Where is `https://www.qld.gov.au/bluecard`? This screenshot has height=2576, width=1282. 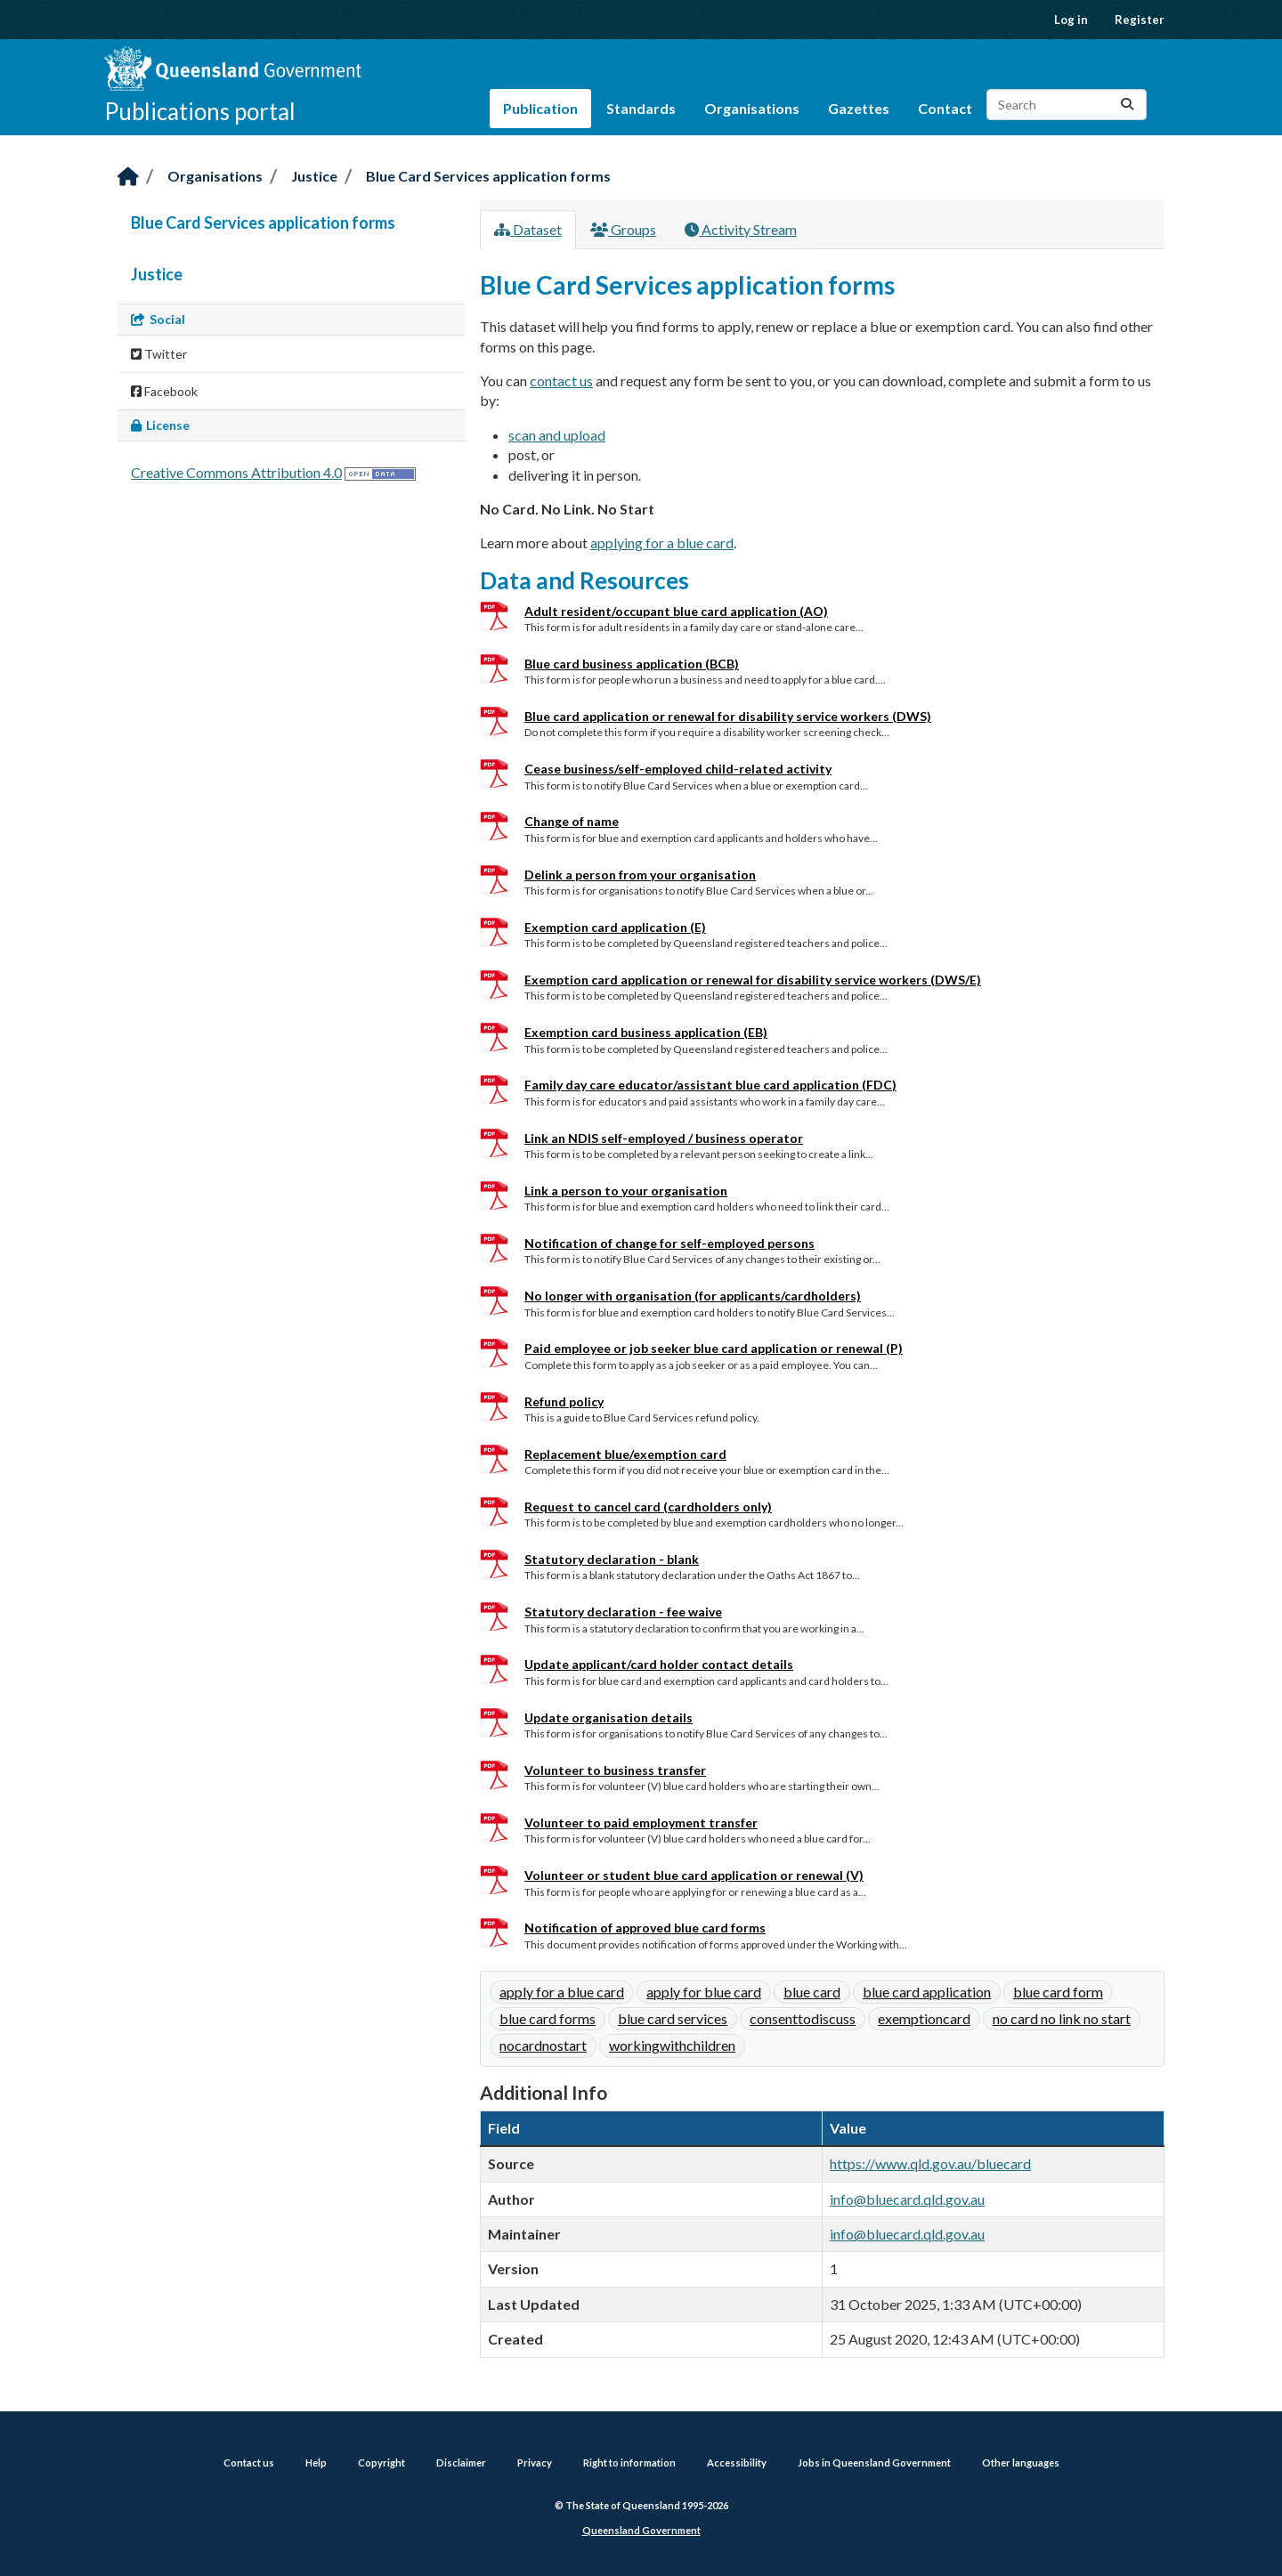 https://www.qld.gov.au/bluecard is located at coordinates (930, 2163).